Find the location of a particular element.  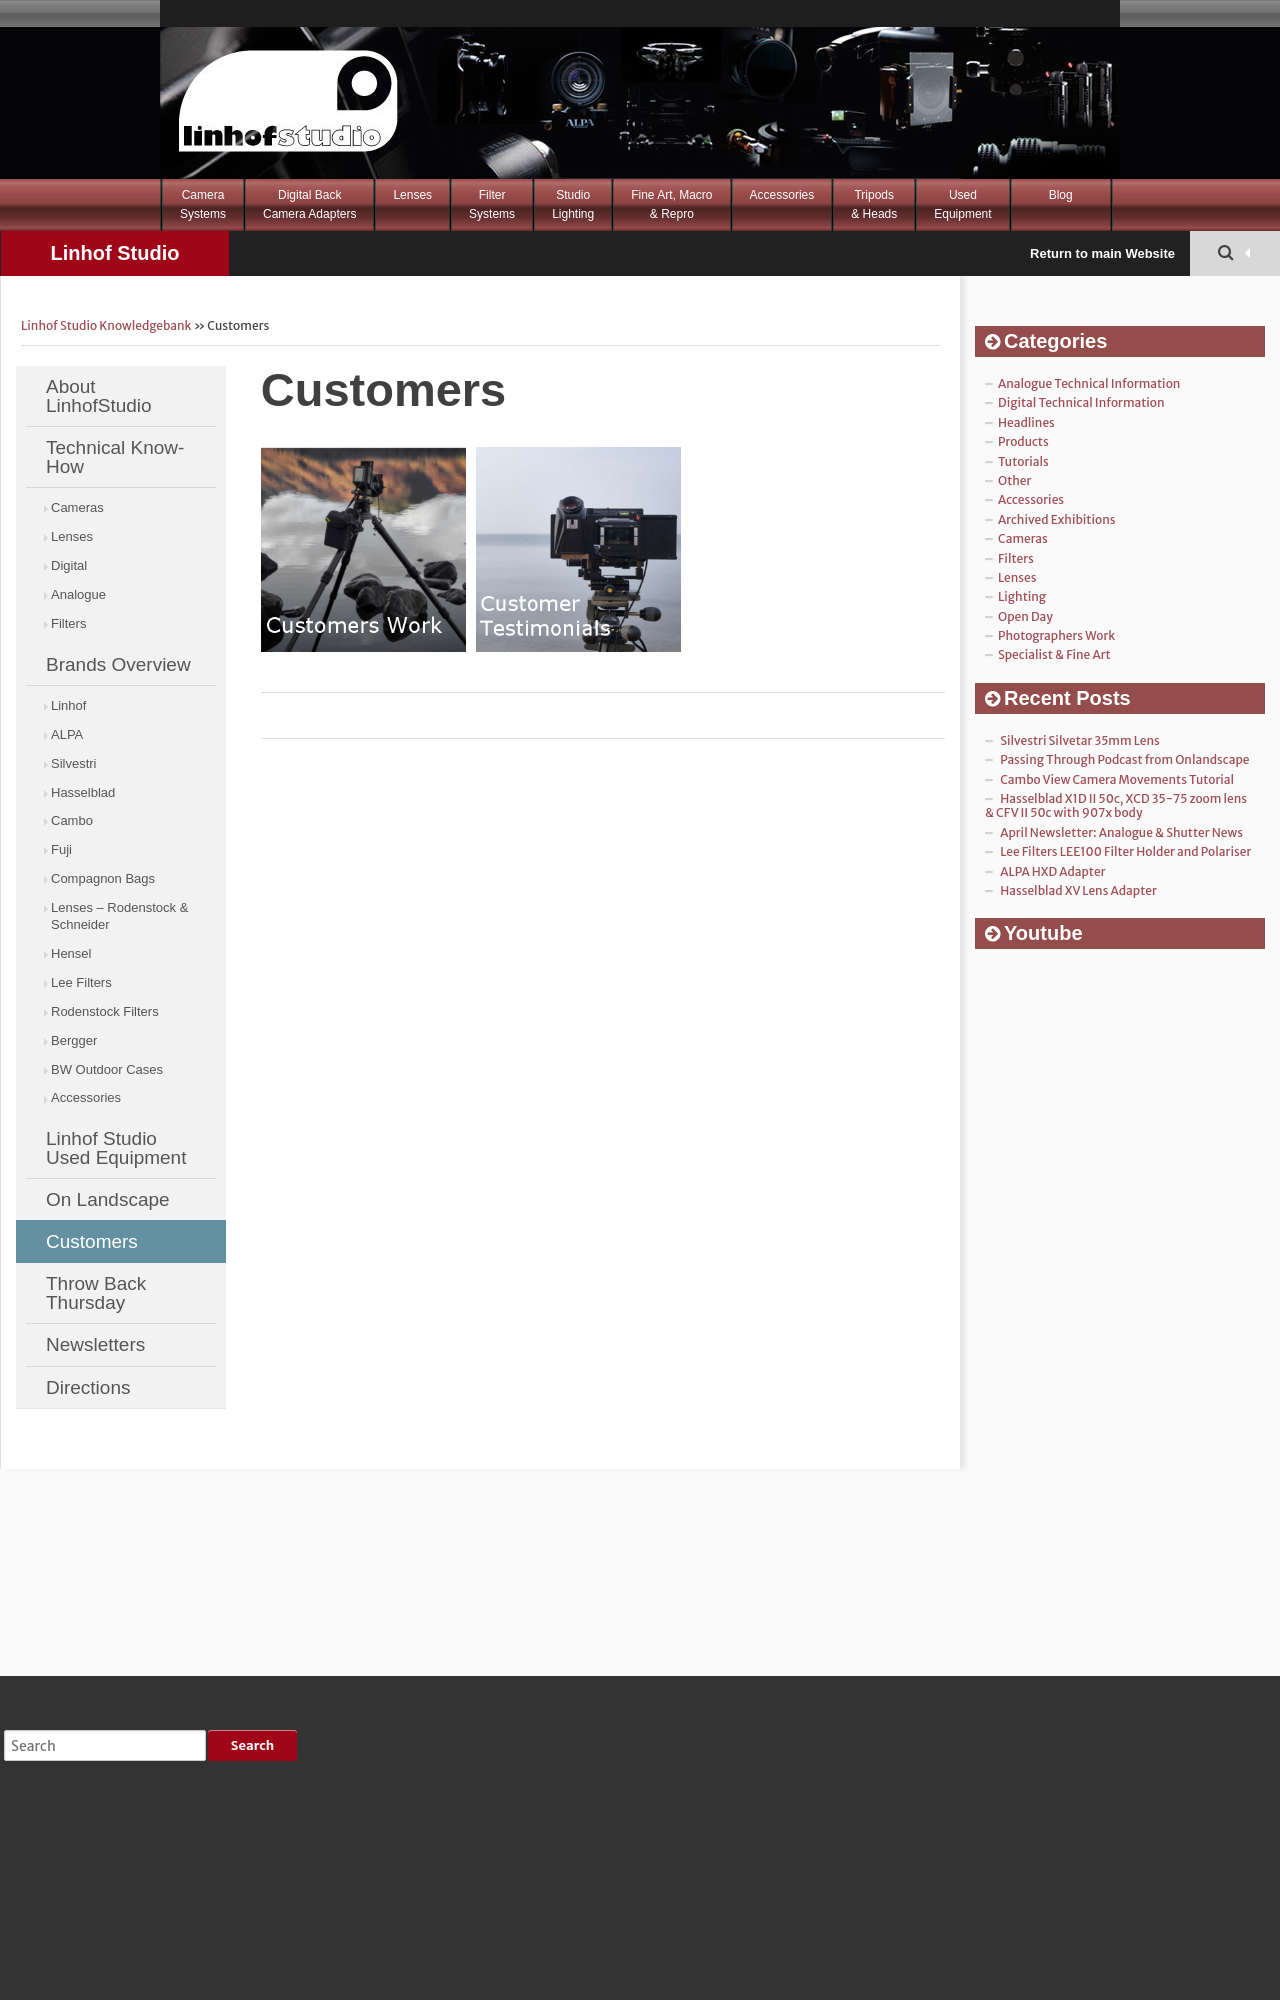

Silvestri is located at coordinates (74, 763).